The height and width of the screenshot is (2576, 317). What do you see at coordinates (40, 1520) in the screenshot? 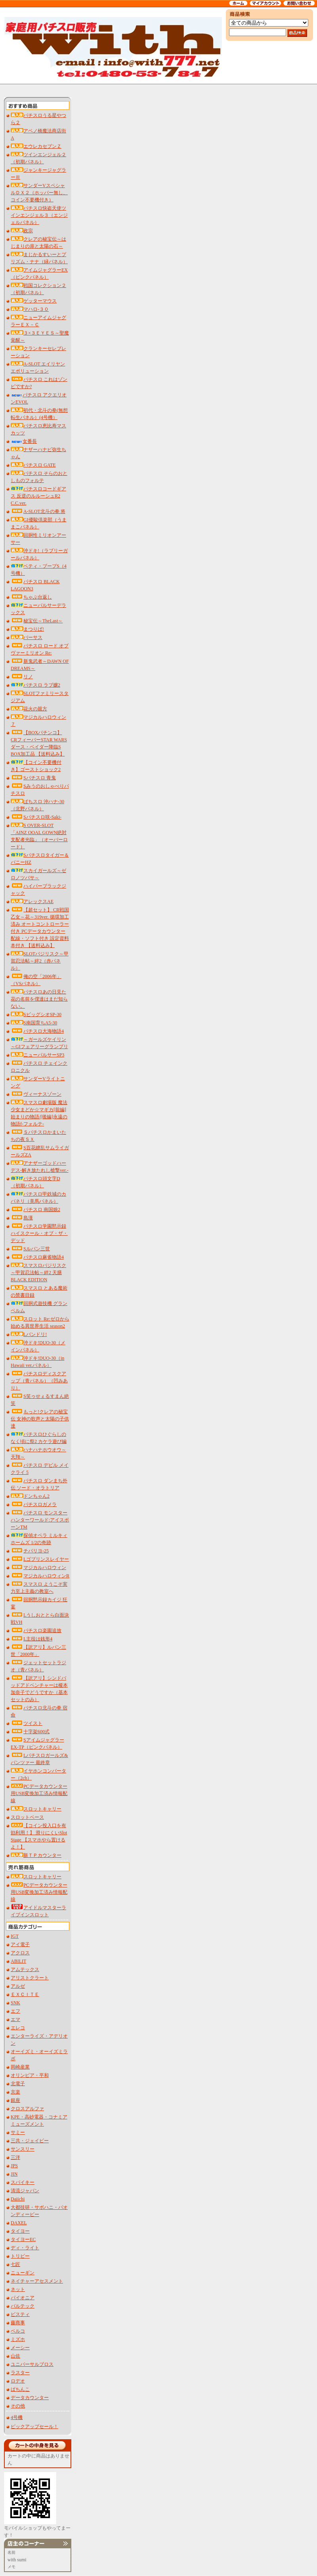
I see `パチスロ モンスターハンターワールド:アイスボーンTM` at bounding box center [40, 1520].